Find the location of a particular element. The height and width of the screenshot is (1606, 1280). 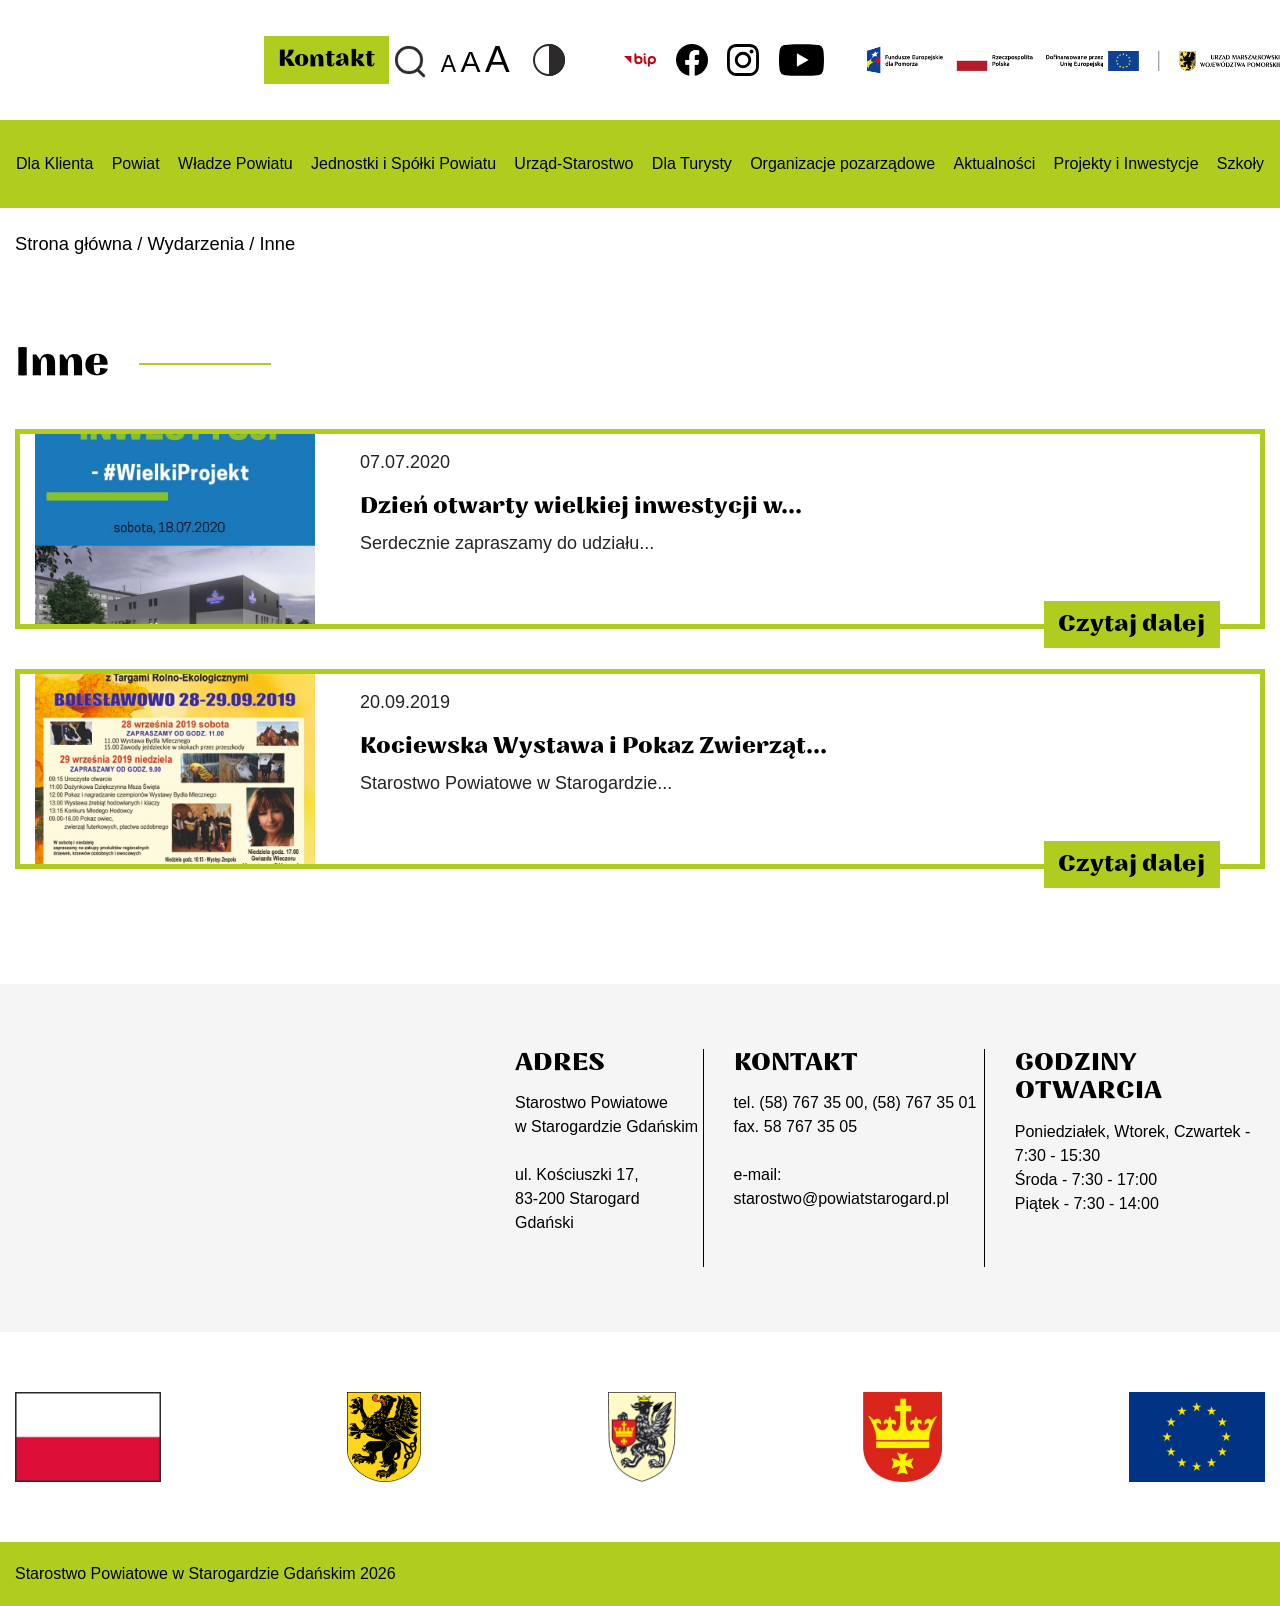

Władze Powiatu is located at coordinates (235, 163).